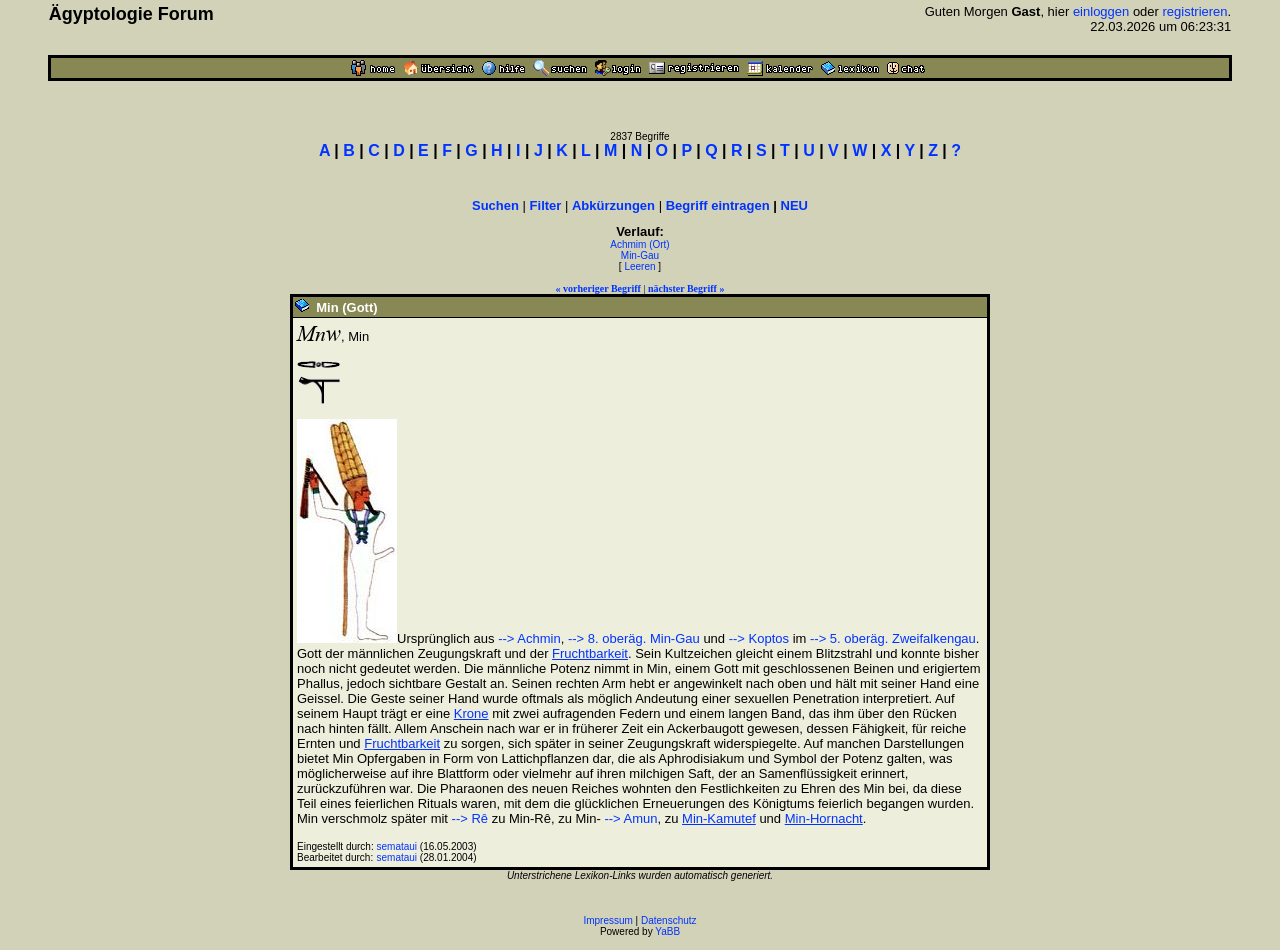  Describe the element at coordinates (639, 244) in the screenshot. I see `Achmim (Ort)` at that location.